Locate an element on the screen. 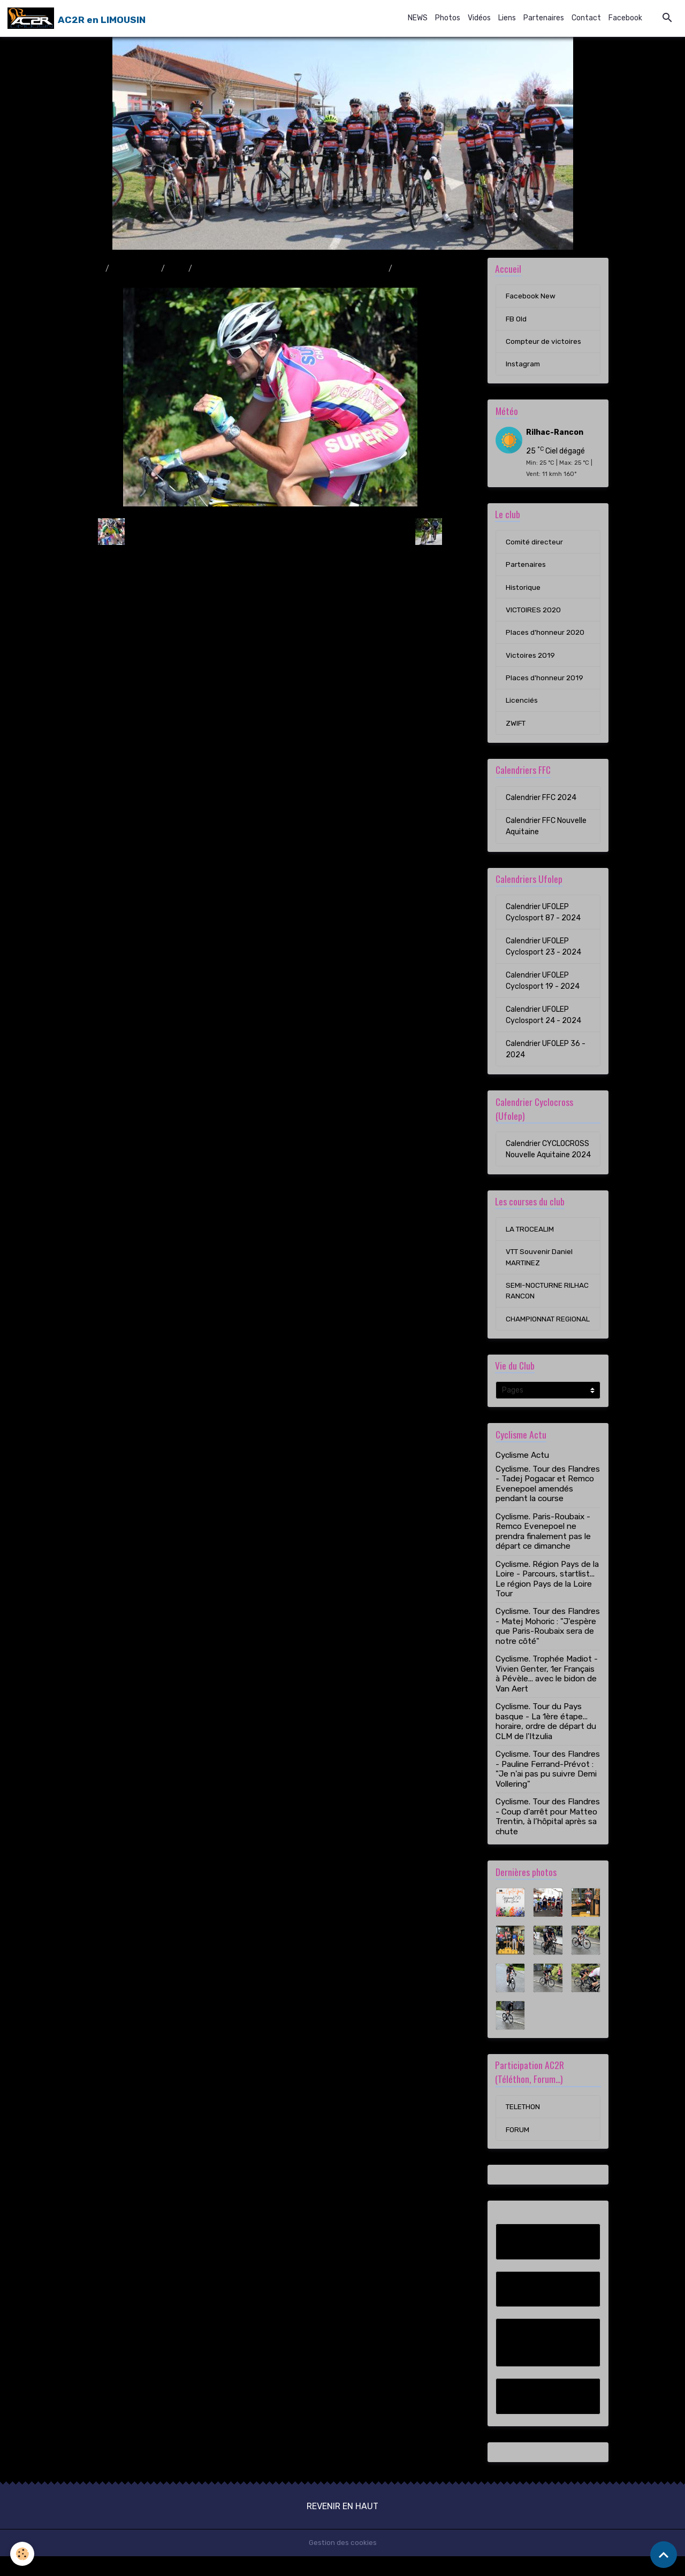 This screenshot has height=2576, width=685. [Cookies] is located at coordinates (23, 2554).